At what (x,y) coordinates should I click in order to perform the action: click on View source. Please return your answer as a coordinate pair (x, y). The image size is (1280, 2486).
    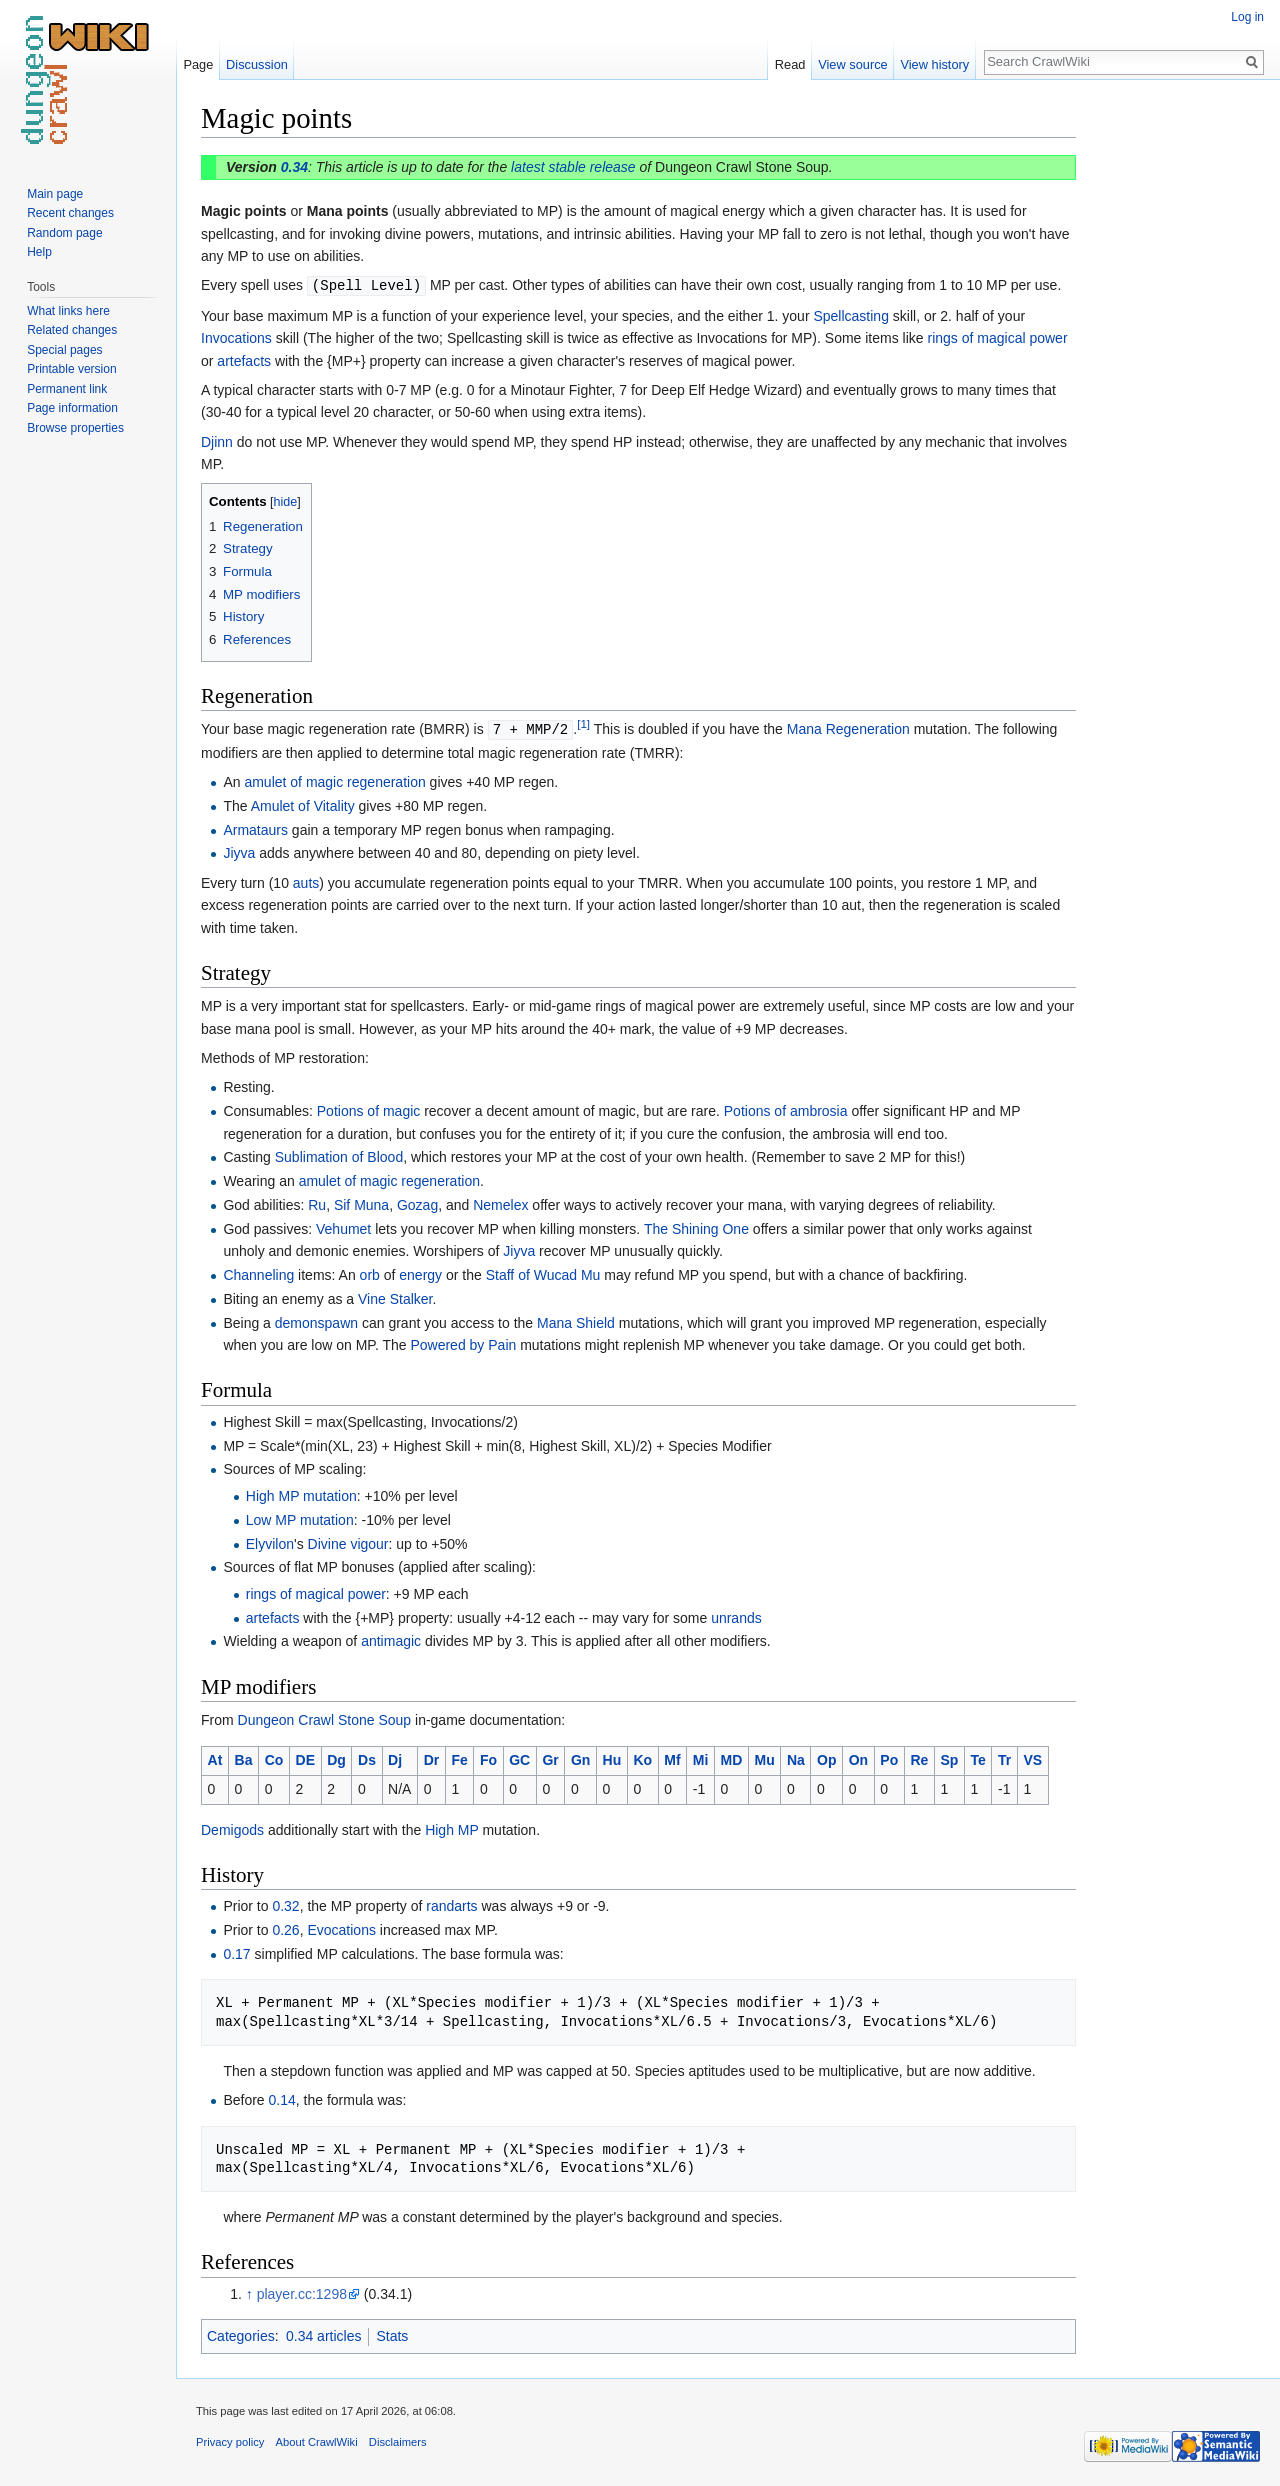
    Looking at the image, I should click on (852, 64).